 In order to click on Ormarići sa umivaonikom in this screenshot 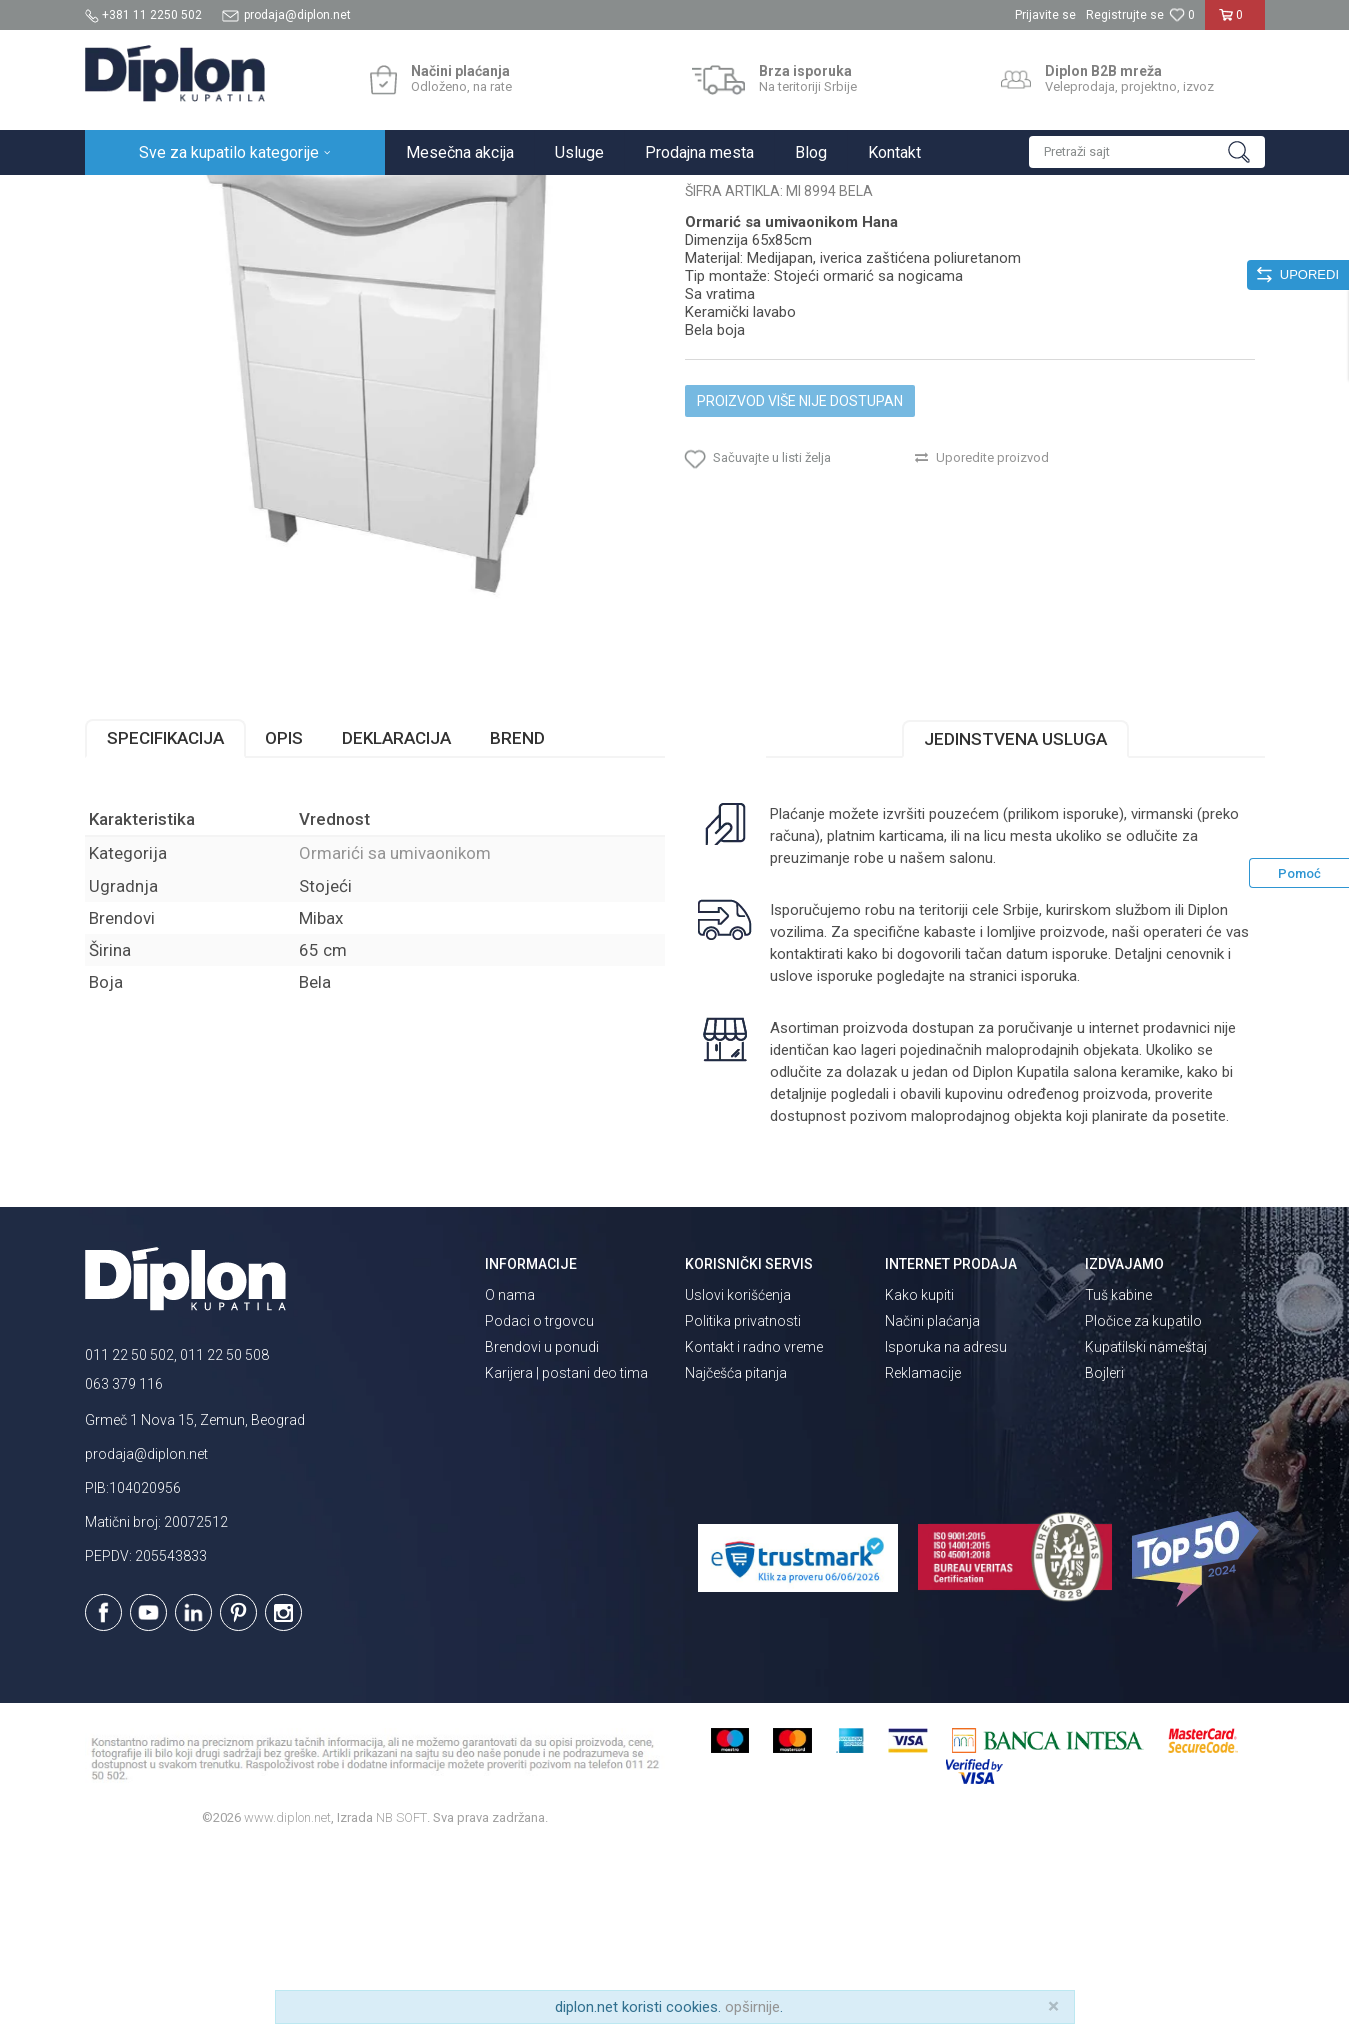, I will do `click(492, 196)`.